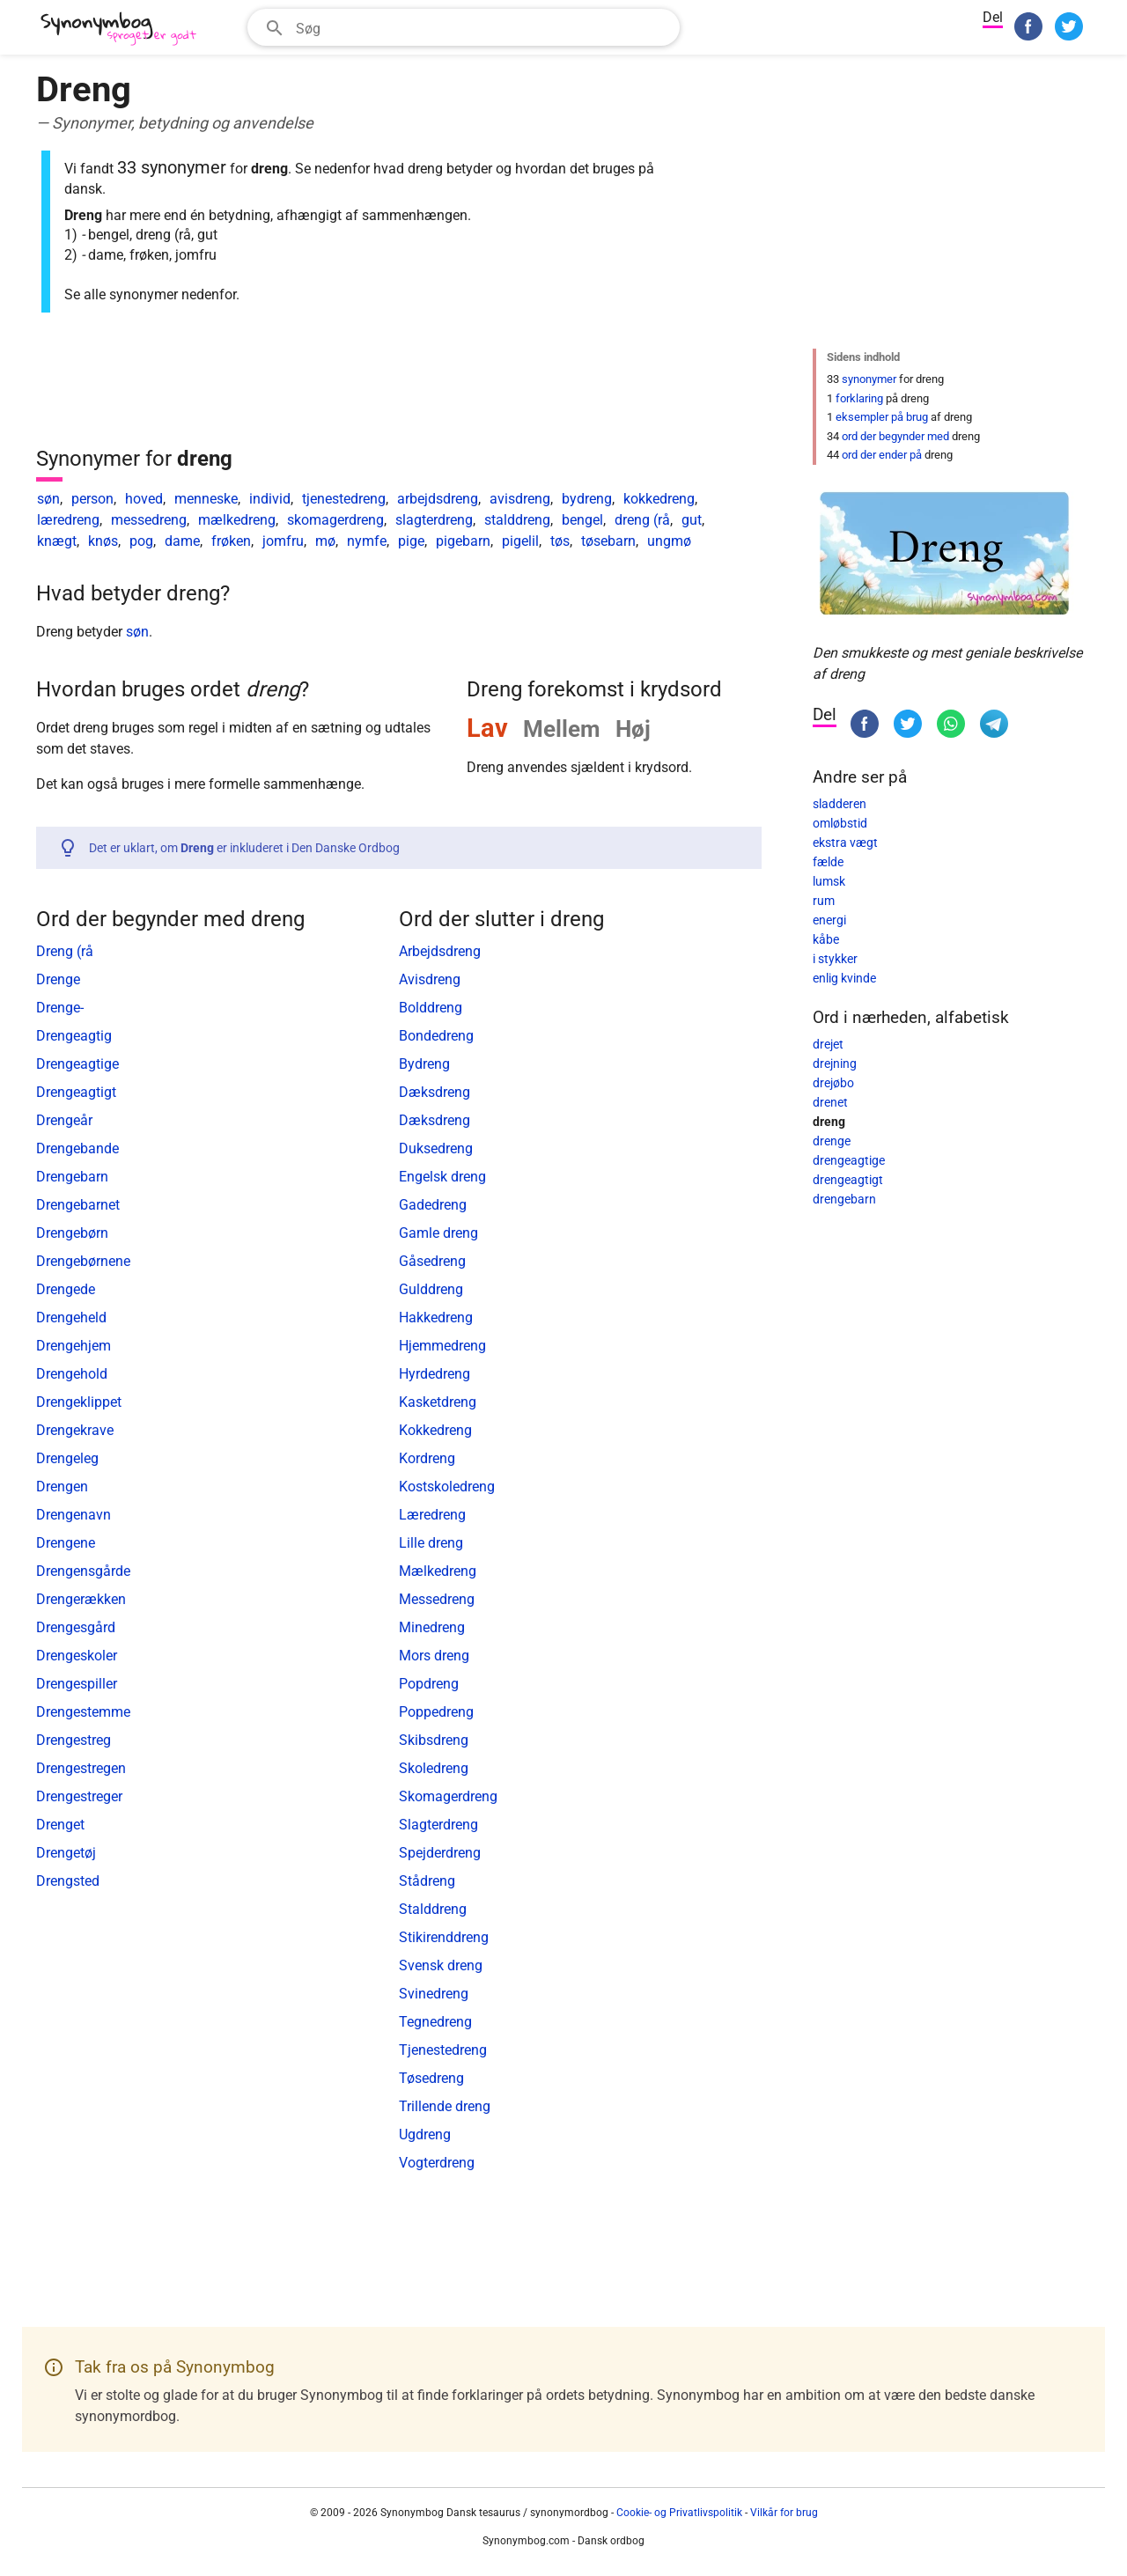 The height and width of the screenshot is (2576, 1127). What do you see at coordinates (437, 498) in the screenshot?
I see `arbejdsdreng` at bounding box center [437, 498].